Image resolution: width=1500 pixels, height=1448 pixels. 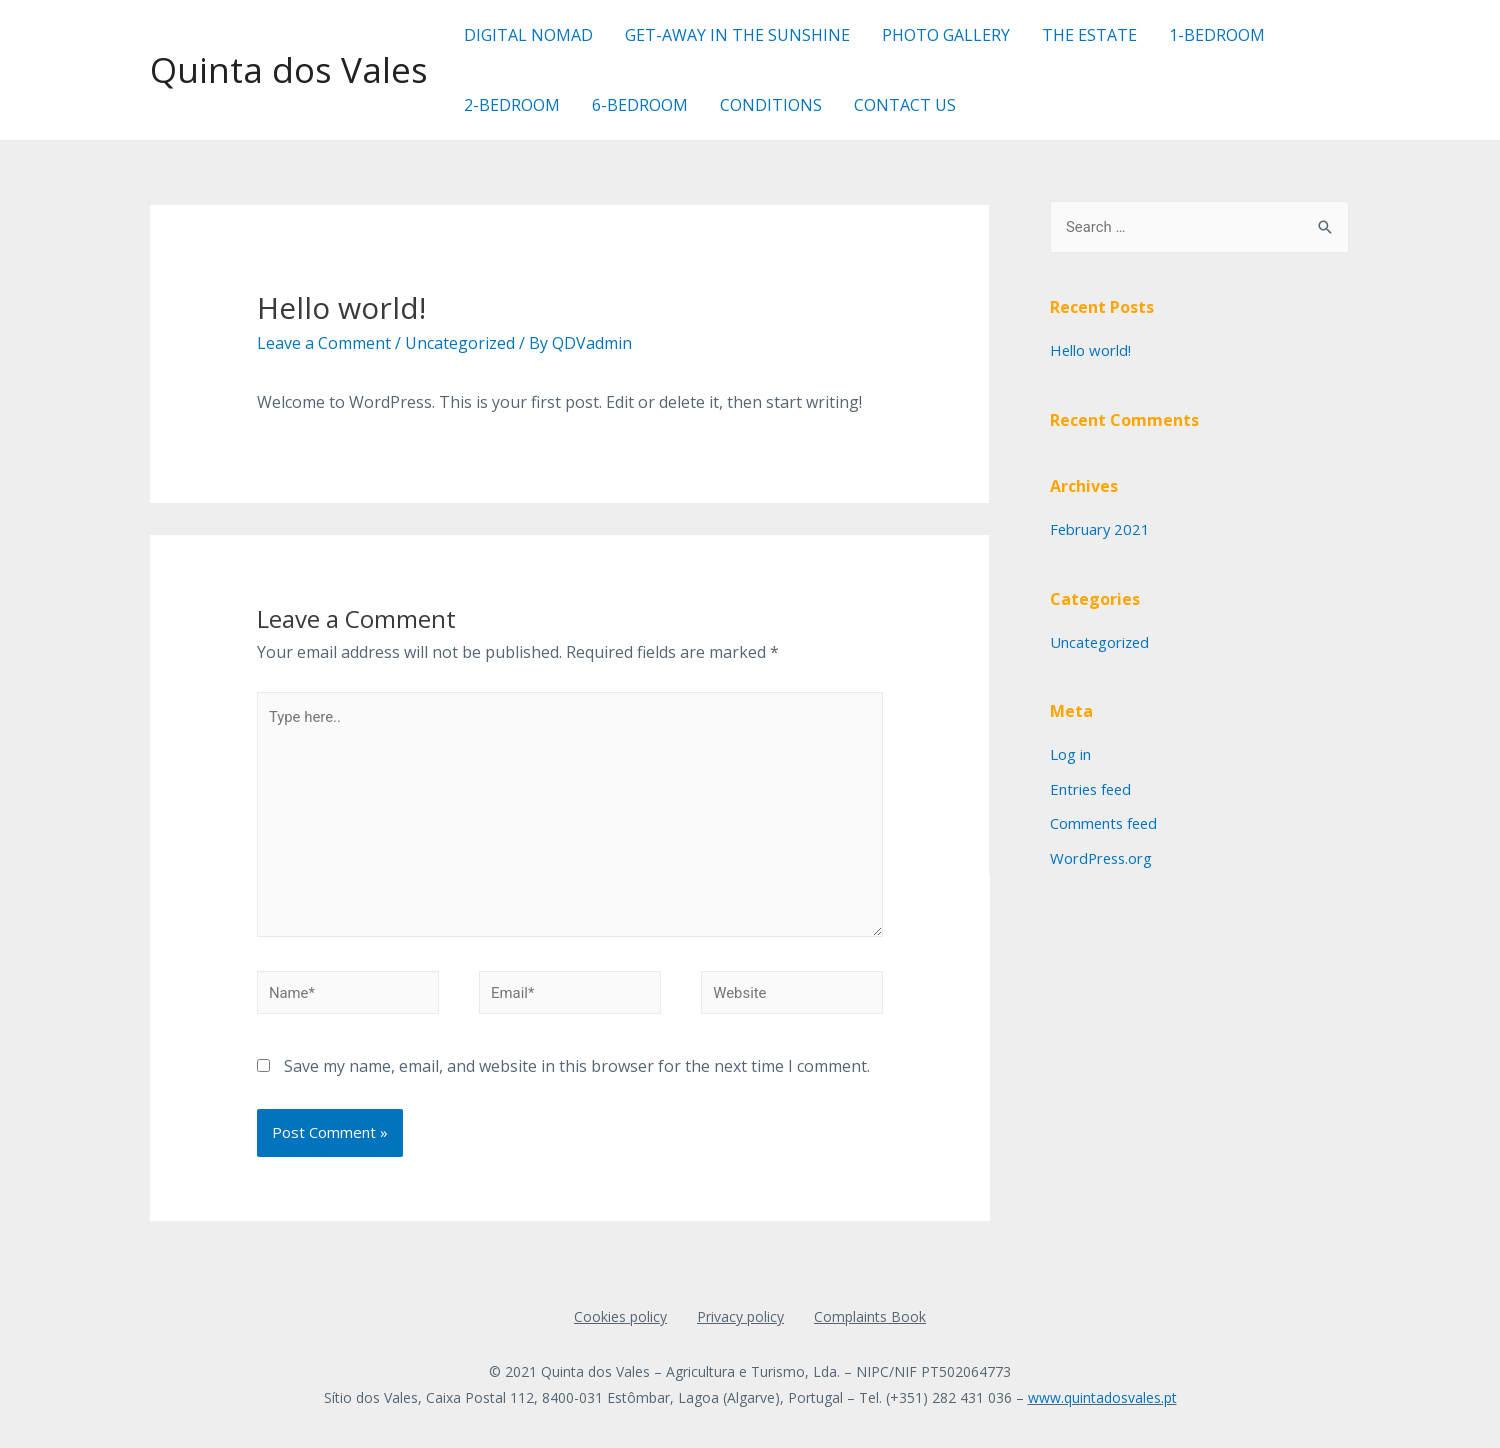 I want to click on Privacy policy, so click(x=740, y=1318).